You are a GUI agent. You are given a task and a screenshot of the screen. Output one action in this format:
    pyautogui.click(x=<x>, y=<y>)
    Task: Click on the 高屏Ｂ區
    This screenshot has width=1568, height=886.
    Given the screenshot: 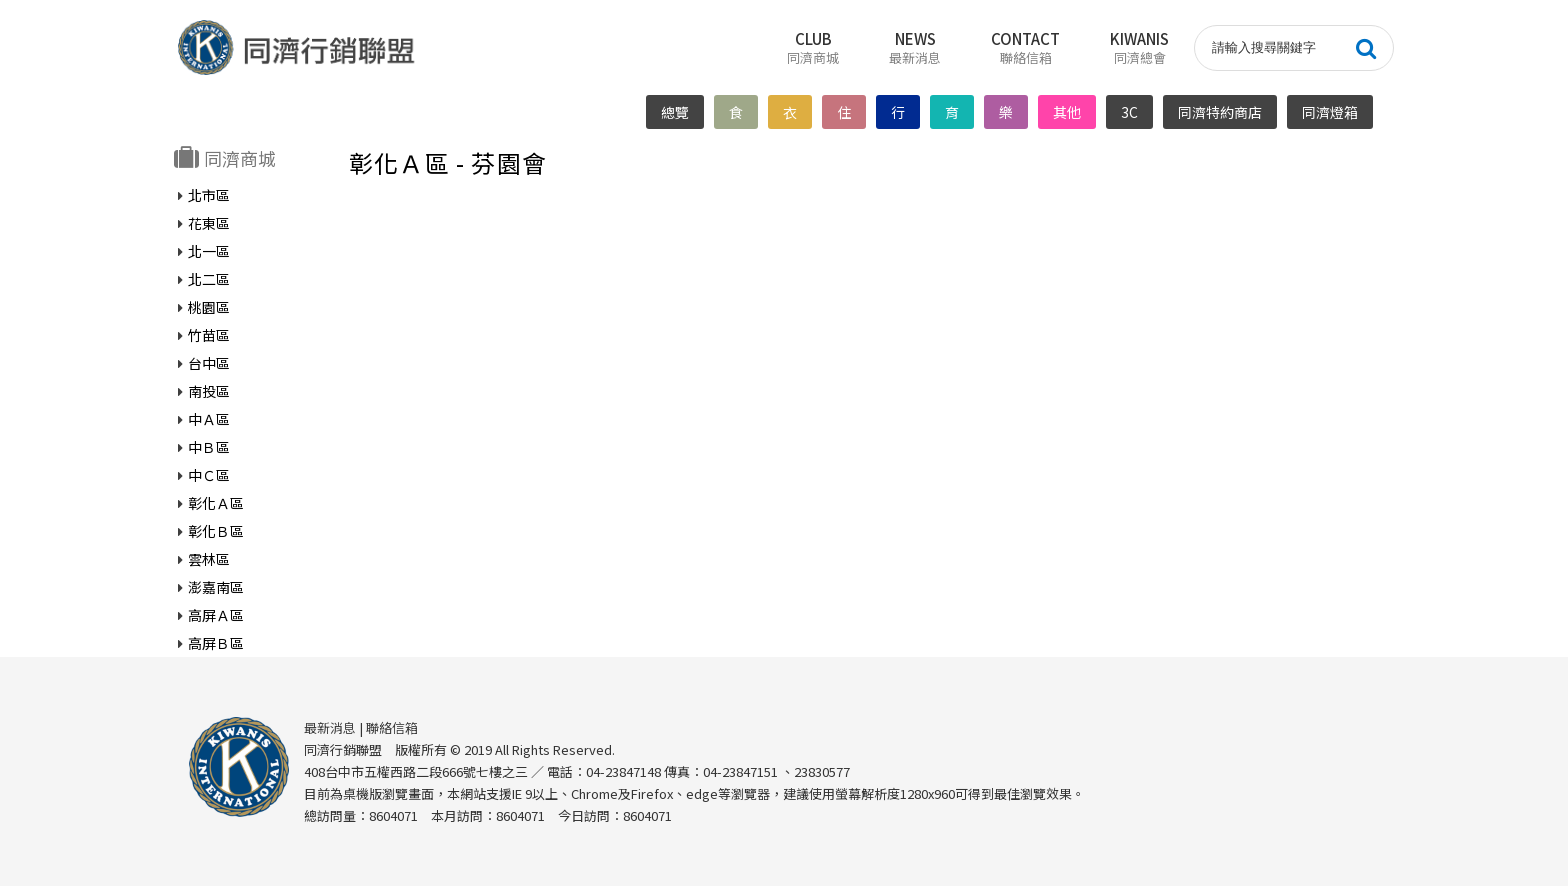 What is the action you would take?
    pyautogui.click(x=216, y=642)
    